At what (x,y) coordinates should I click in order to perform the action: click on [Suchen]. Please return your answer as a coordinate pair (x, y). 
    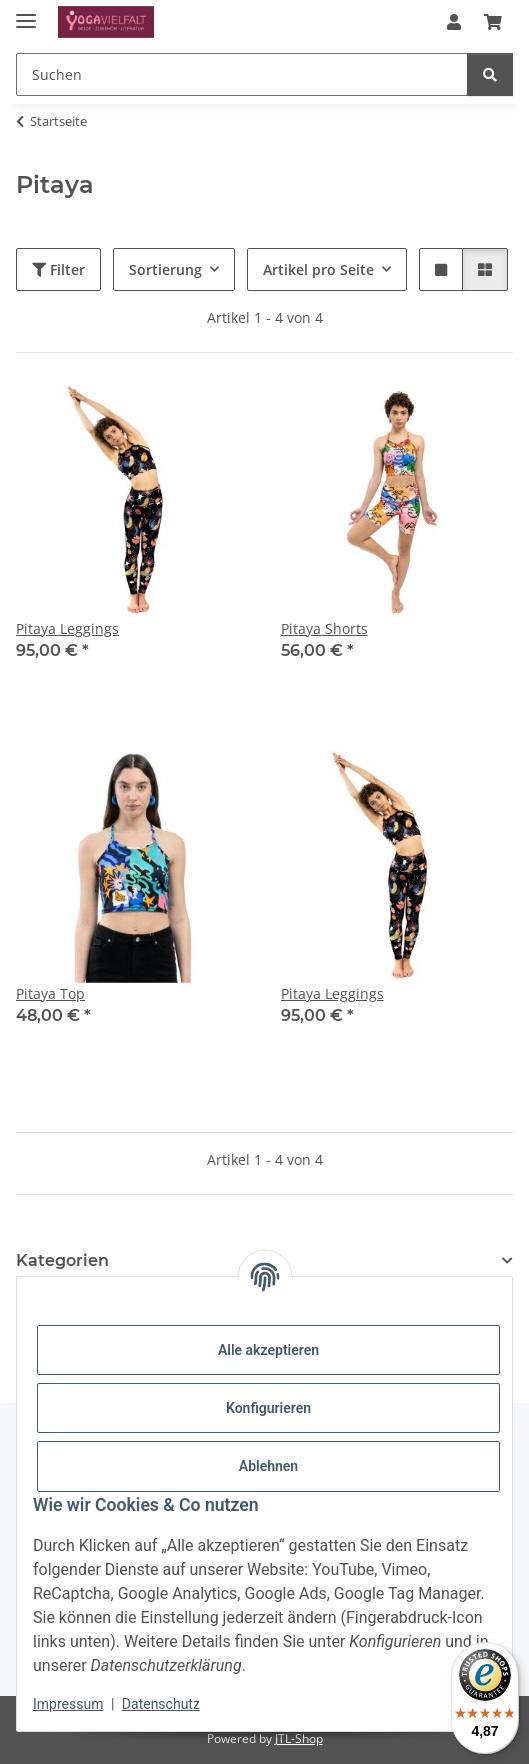
    Looking at the image, I should click on (490, 74).